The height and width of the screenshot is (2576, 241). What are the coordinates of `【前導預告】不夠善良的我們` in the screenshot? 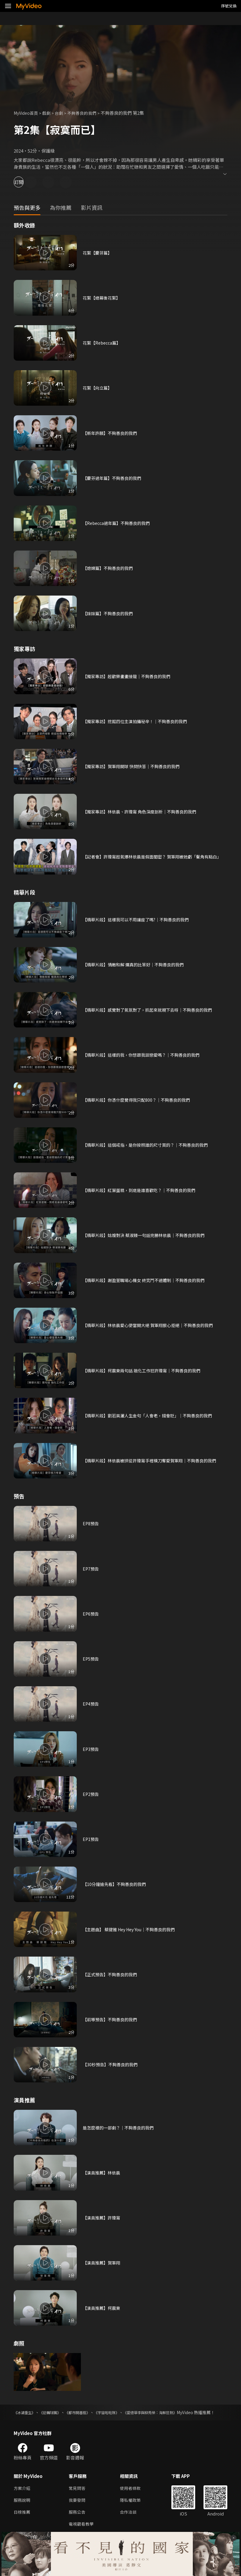 It's located at (112, 2019).